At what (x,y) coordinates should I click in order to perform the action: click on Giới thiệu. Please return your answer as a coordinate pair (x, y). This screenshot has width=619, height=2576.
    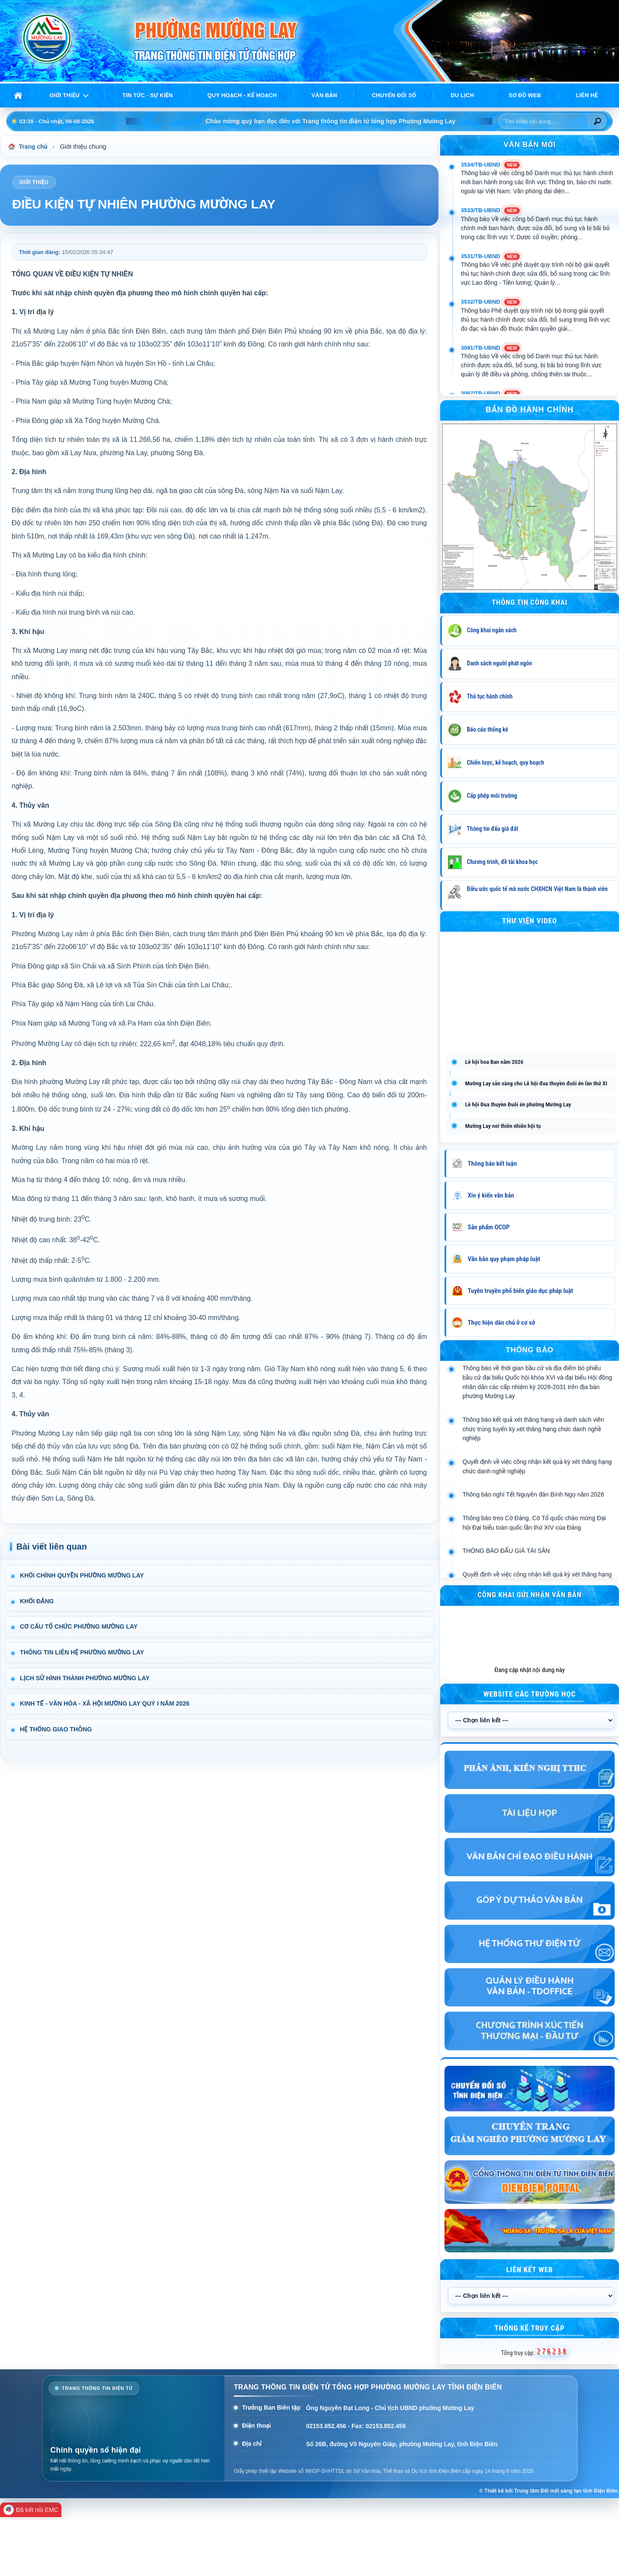
    Looking at the image, I should click on (64, 95).